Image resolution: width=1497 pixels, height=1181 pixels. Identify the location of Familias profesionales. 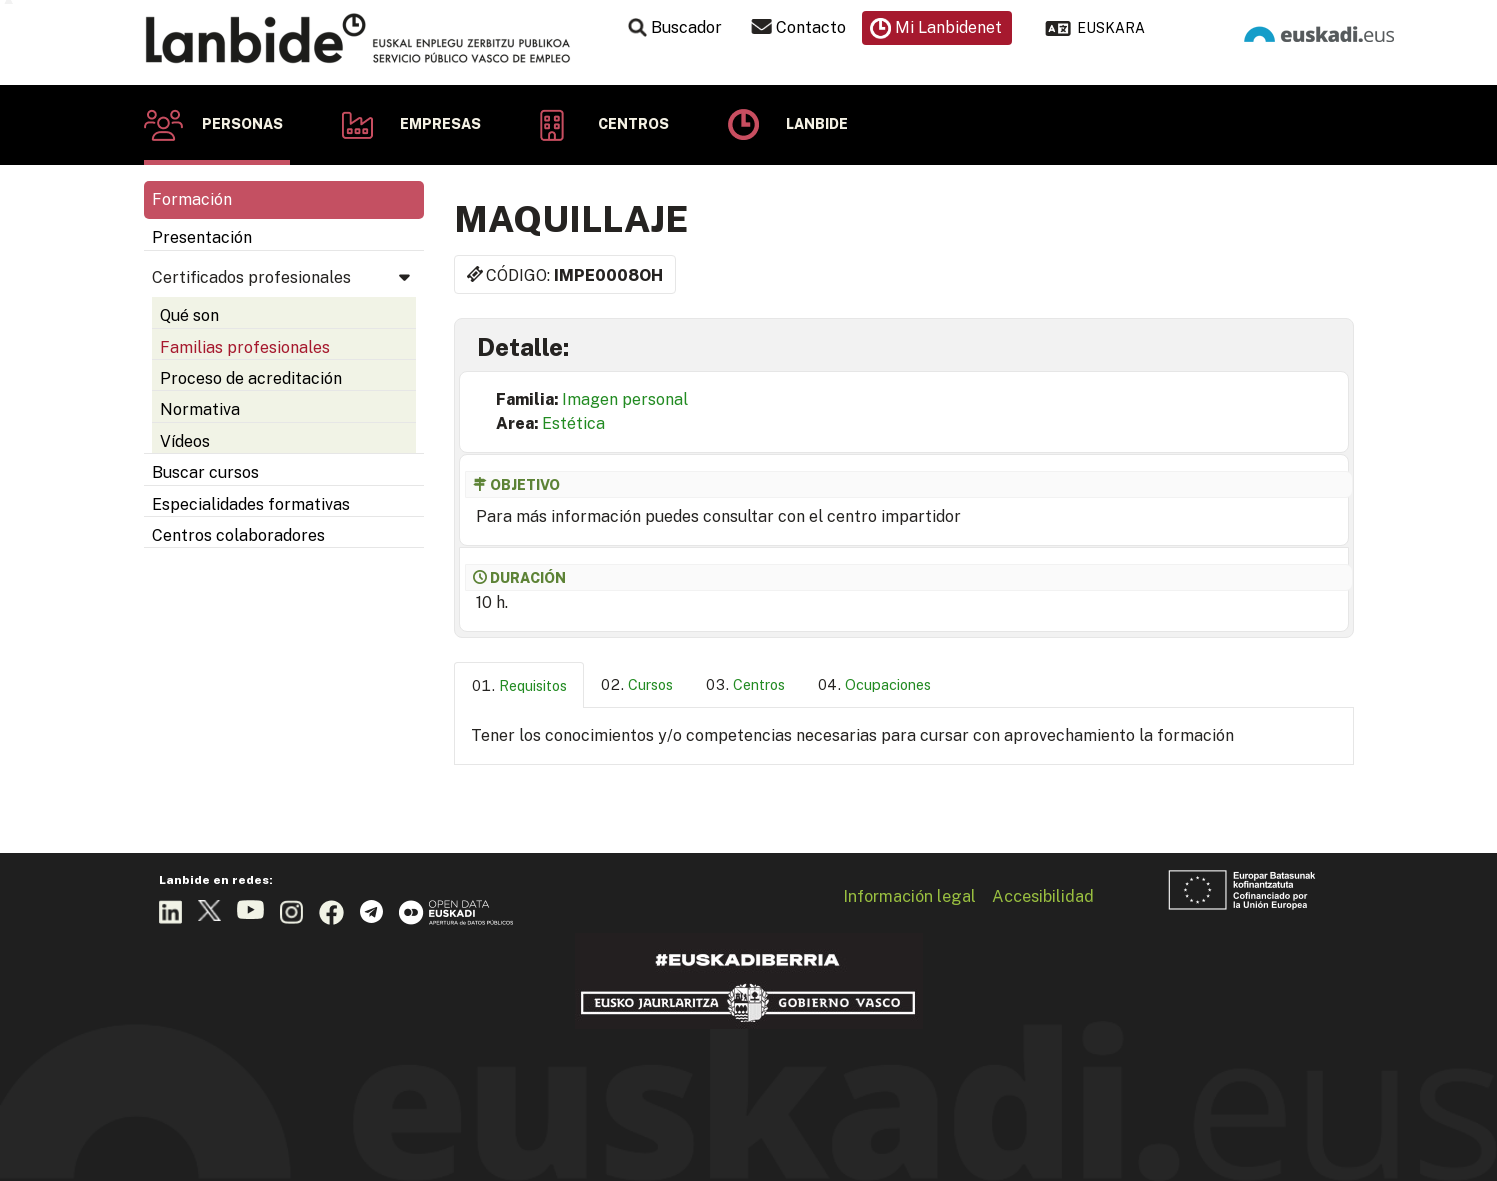
(245, 347).